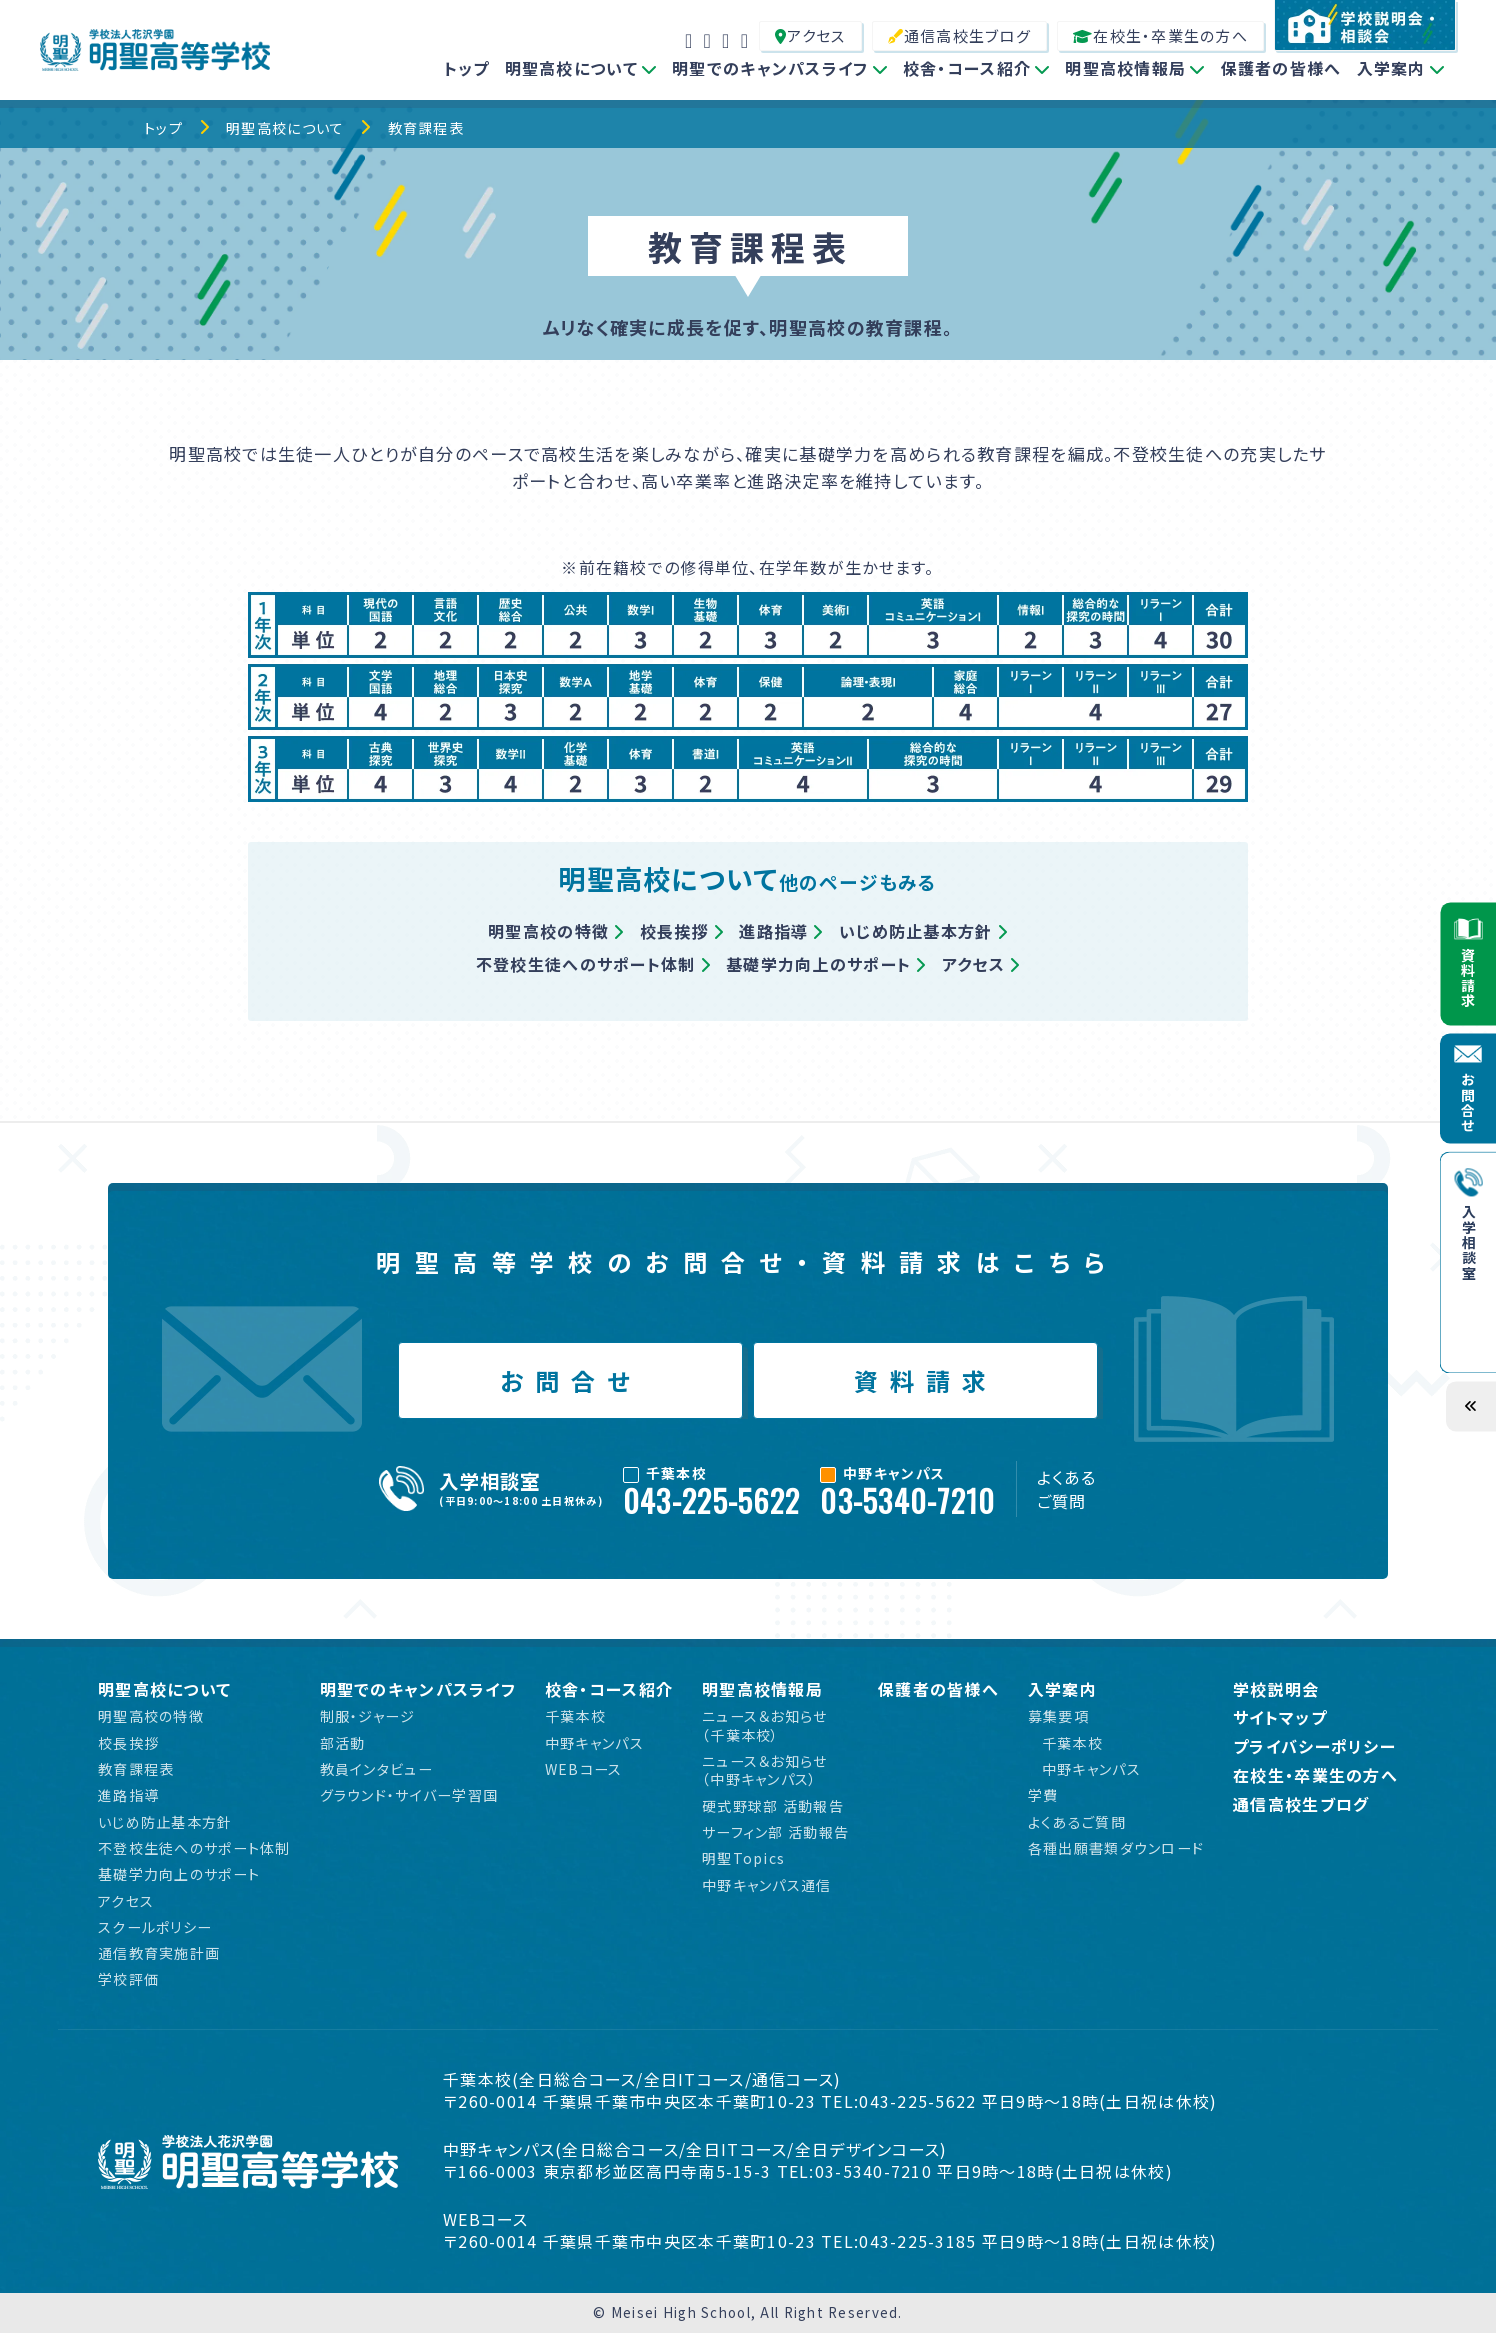 The width and height of the screenshot is (1496, 2333). What do you see at coordinates (1043, 1795) in the screenshot?
I see `学費` at bounding box center [1043, 1795].